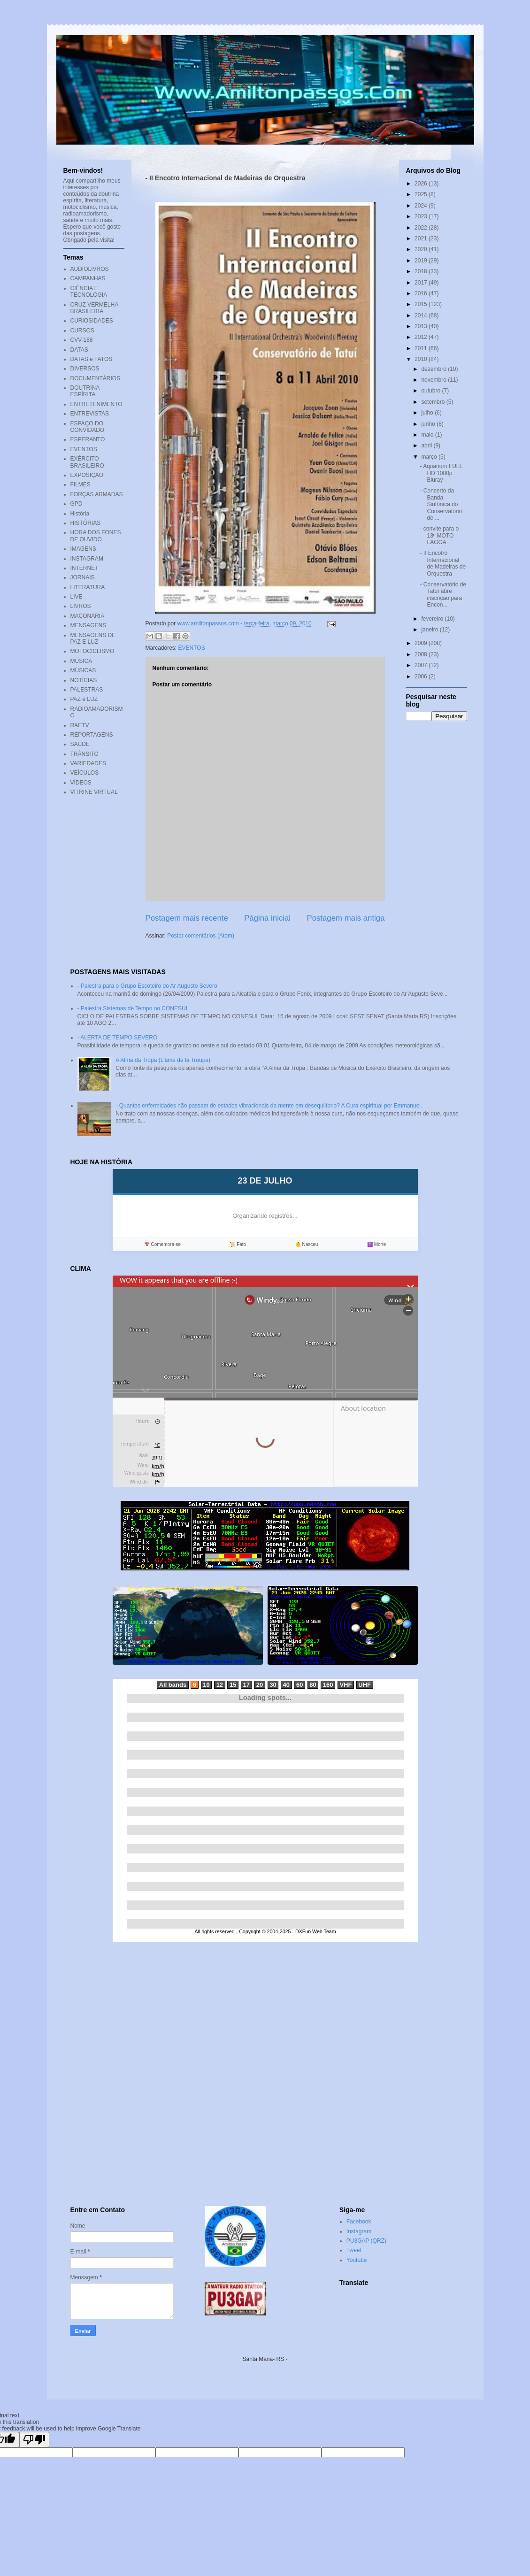 This screenshot has width=530, height=2576. I want to click on INSTAGRAM, so click(86, 558).